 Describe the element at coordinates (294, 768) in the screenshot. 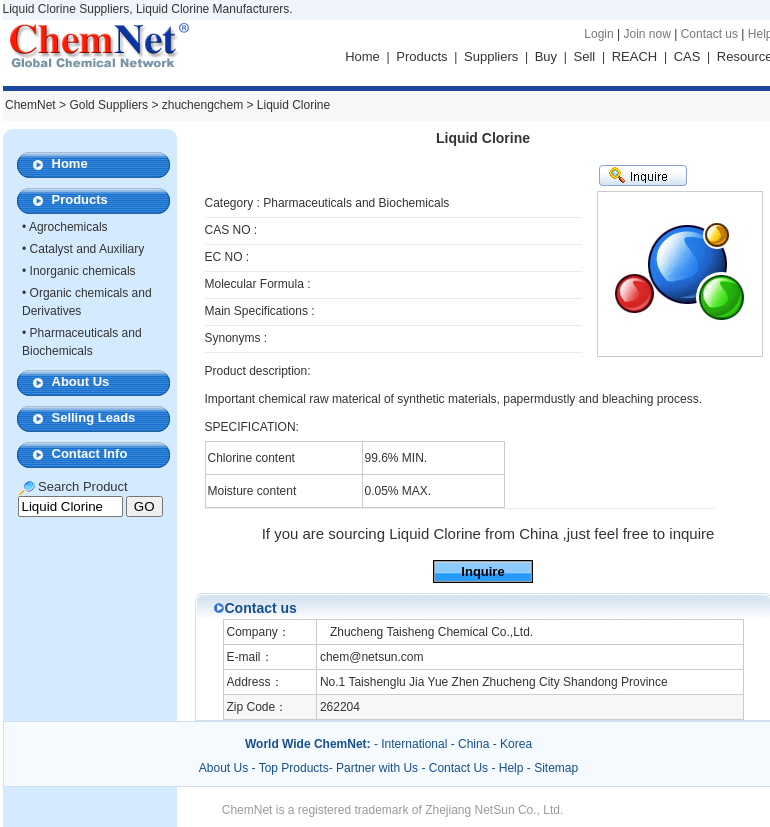

I see `Top Products` at that location.